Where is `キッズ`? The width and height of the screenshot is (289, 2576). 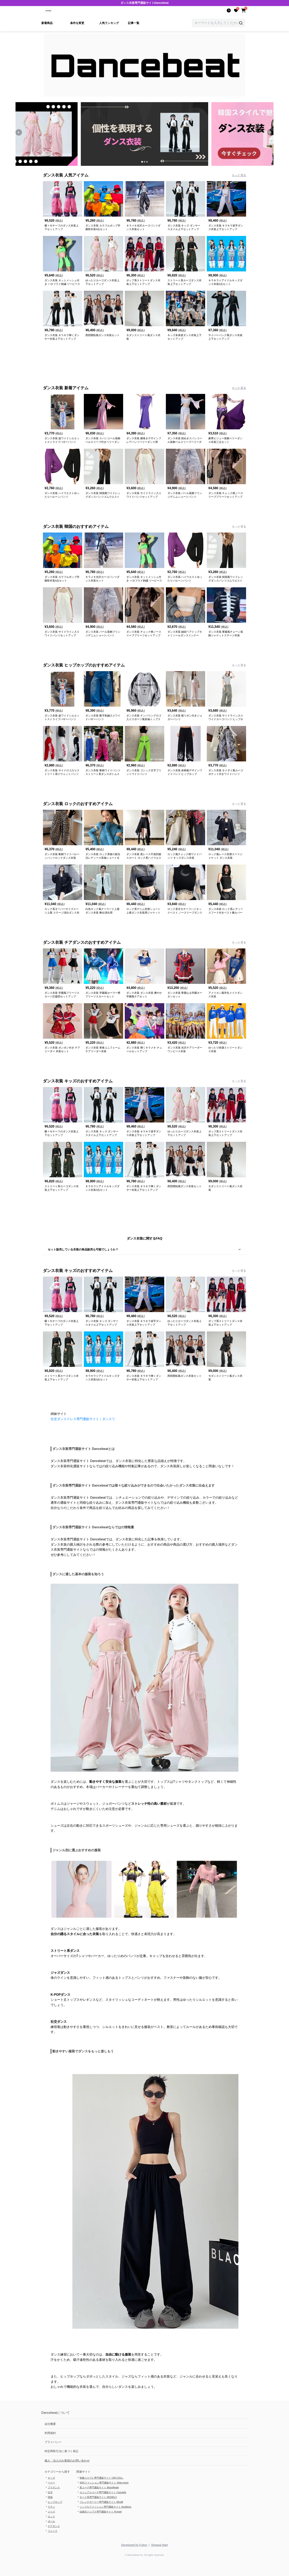
キッズ is located at coordinates (51, 2477).